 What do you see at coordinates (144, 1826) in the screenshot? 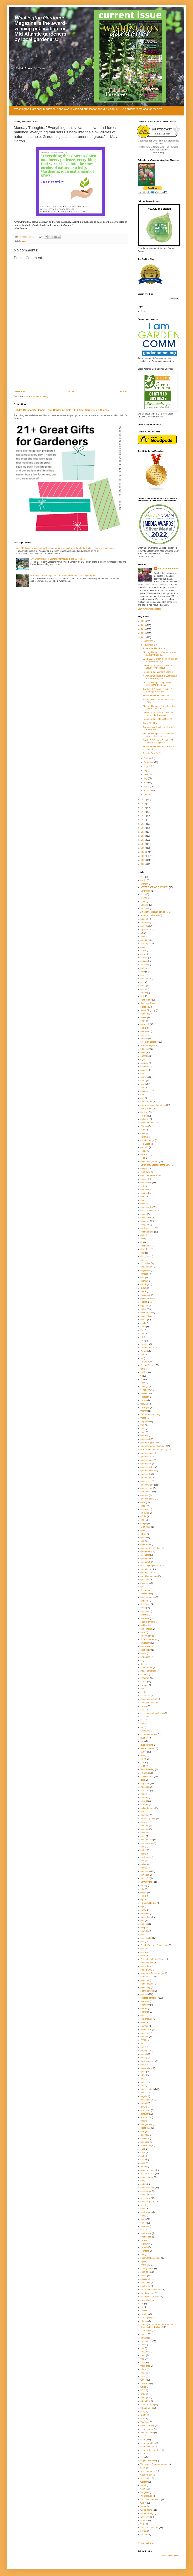
I see `monarch` at bounding box center [144, 1826].